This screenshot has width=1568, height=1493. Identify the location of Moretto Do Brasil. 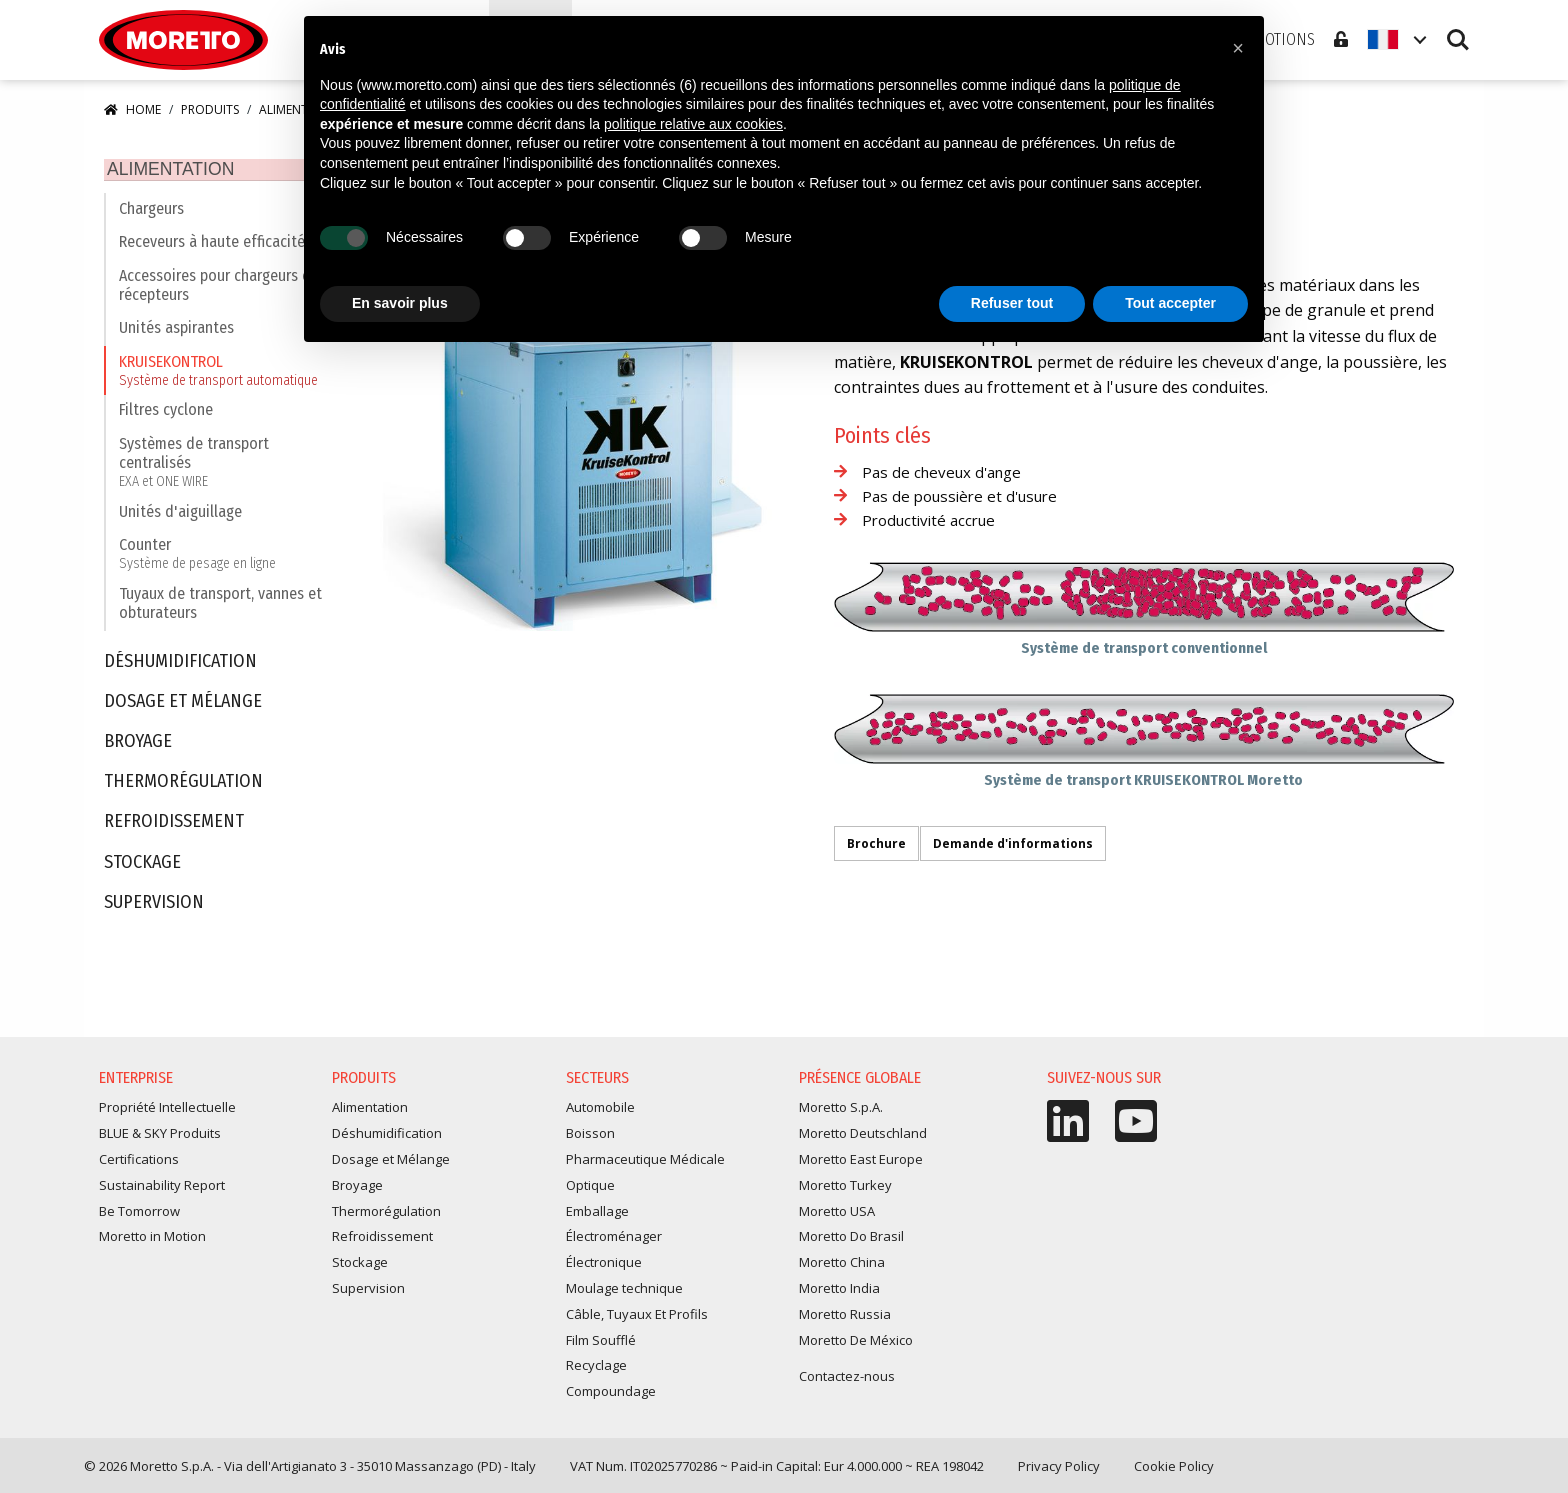
(851, 1240).